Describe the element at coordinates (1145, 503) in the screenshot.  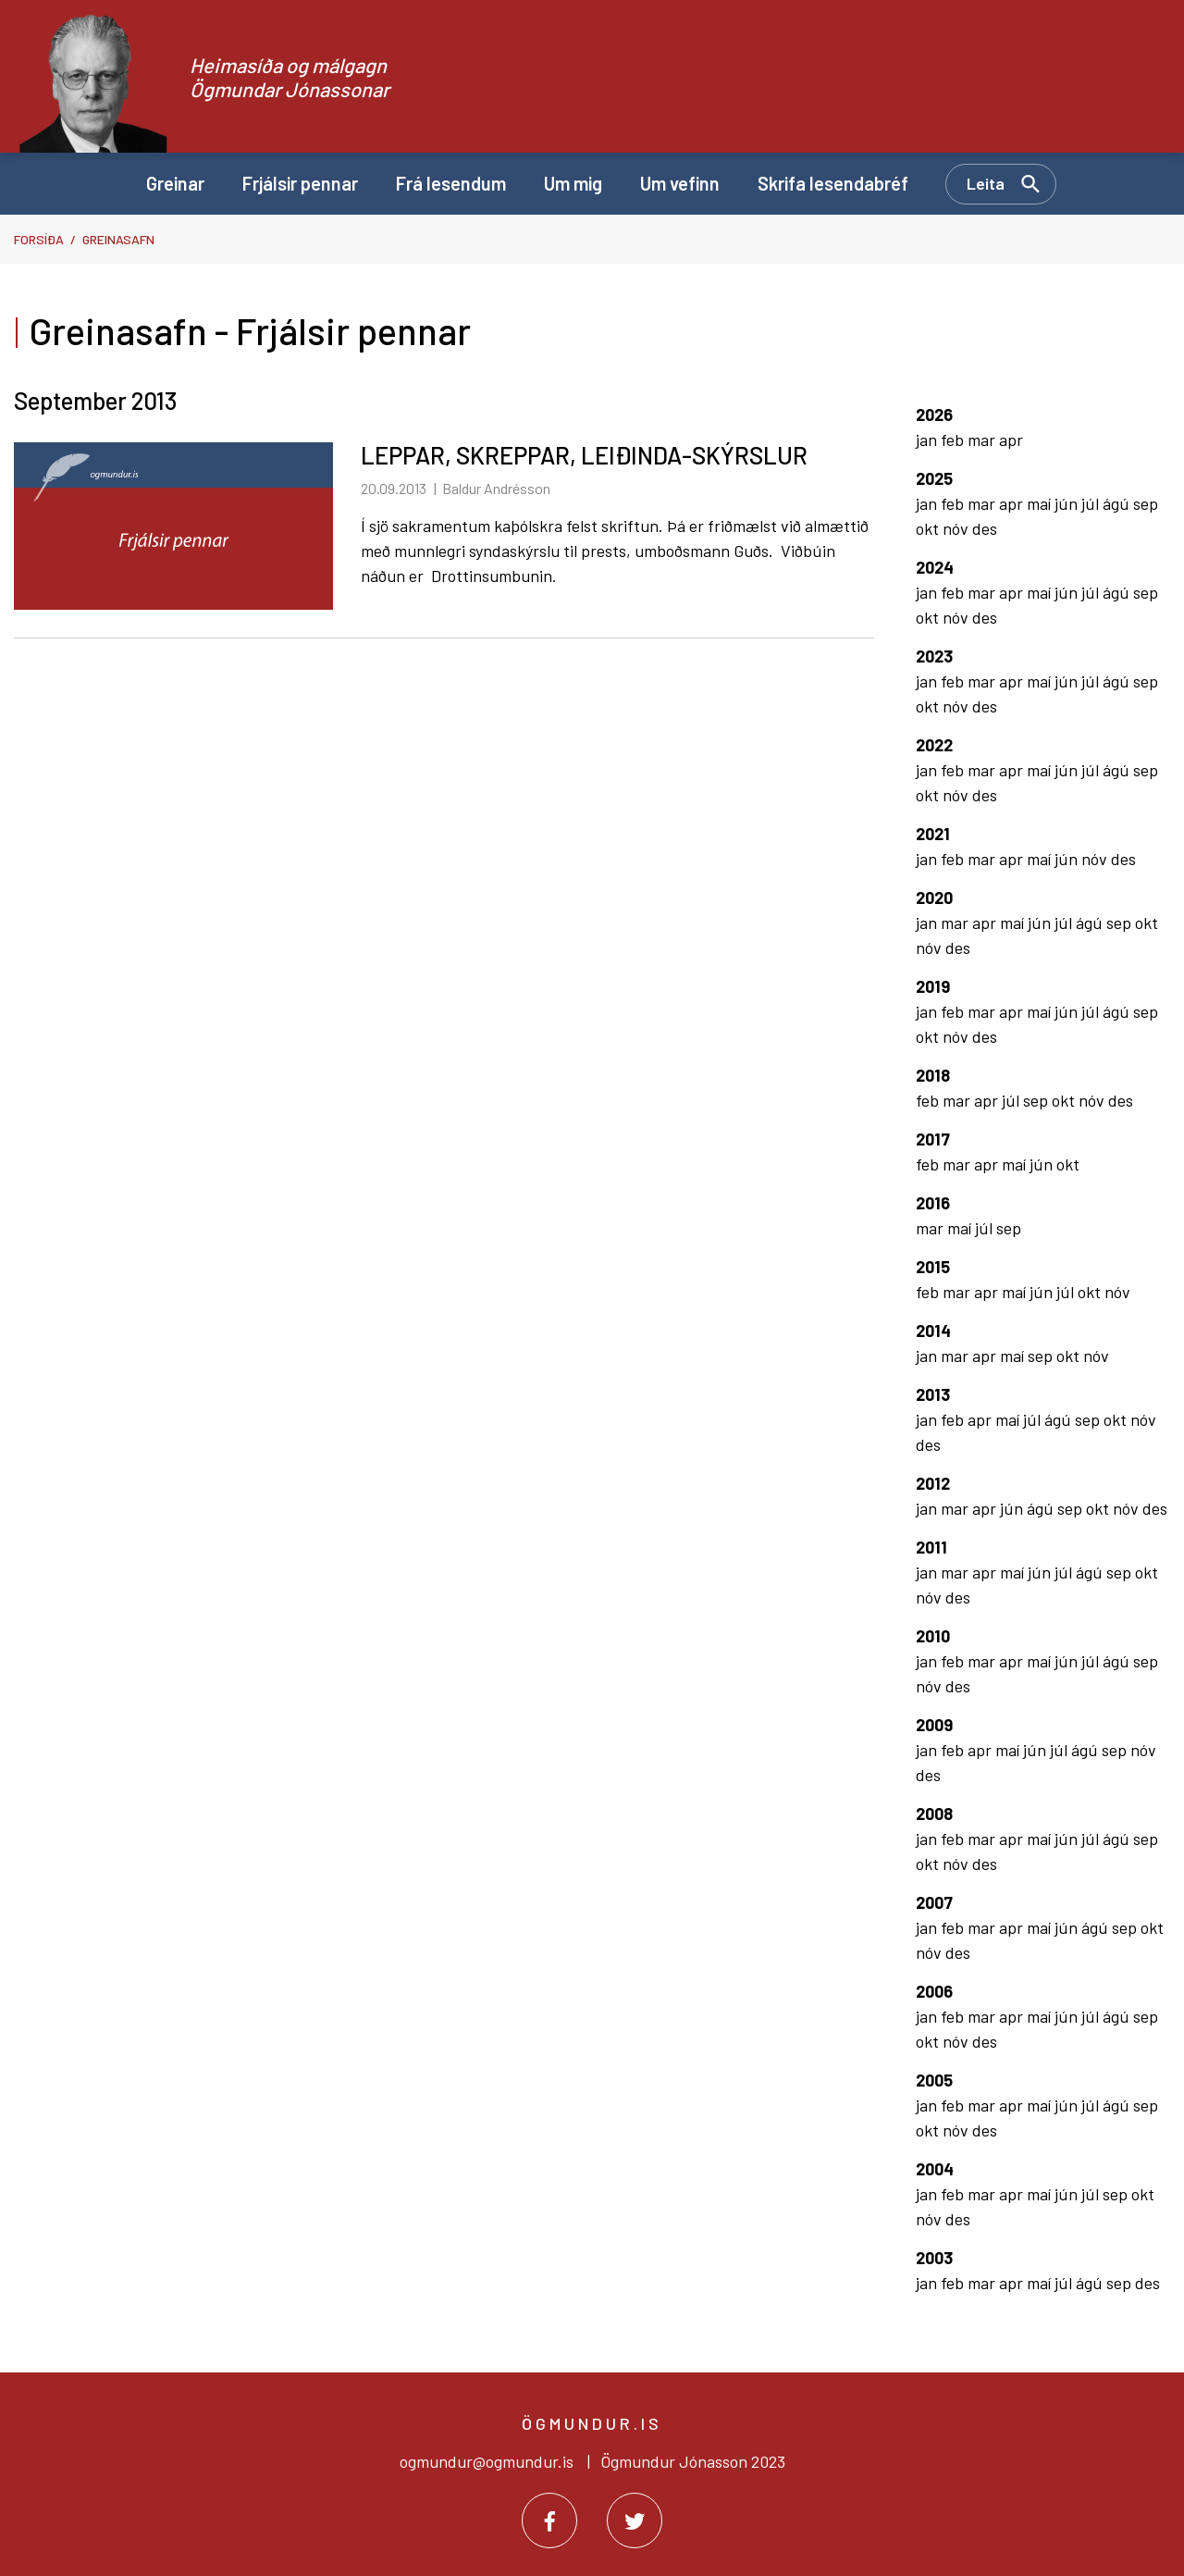
I see `sep` at that location.